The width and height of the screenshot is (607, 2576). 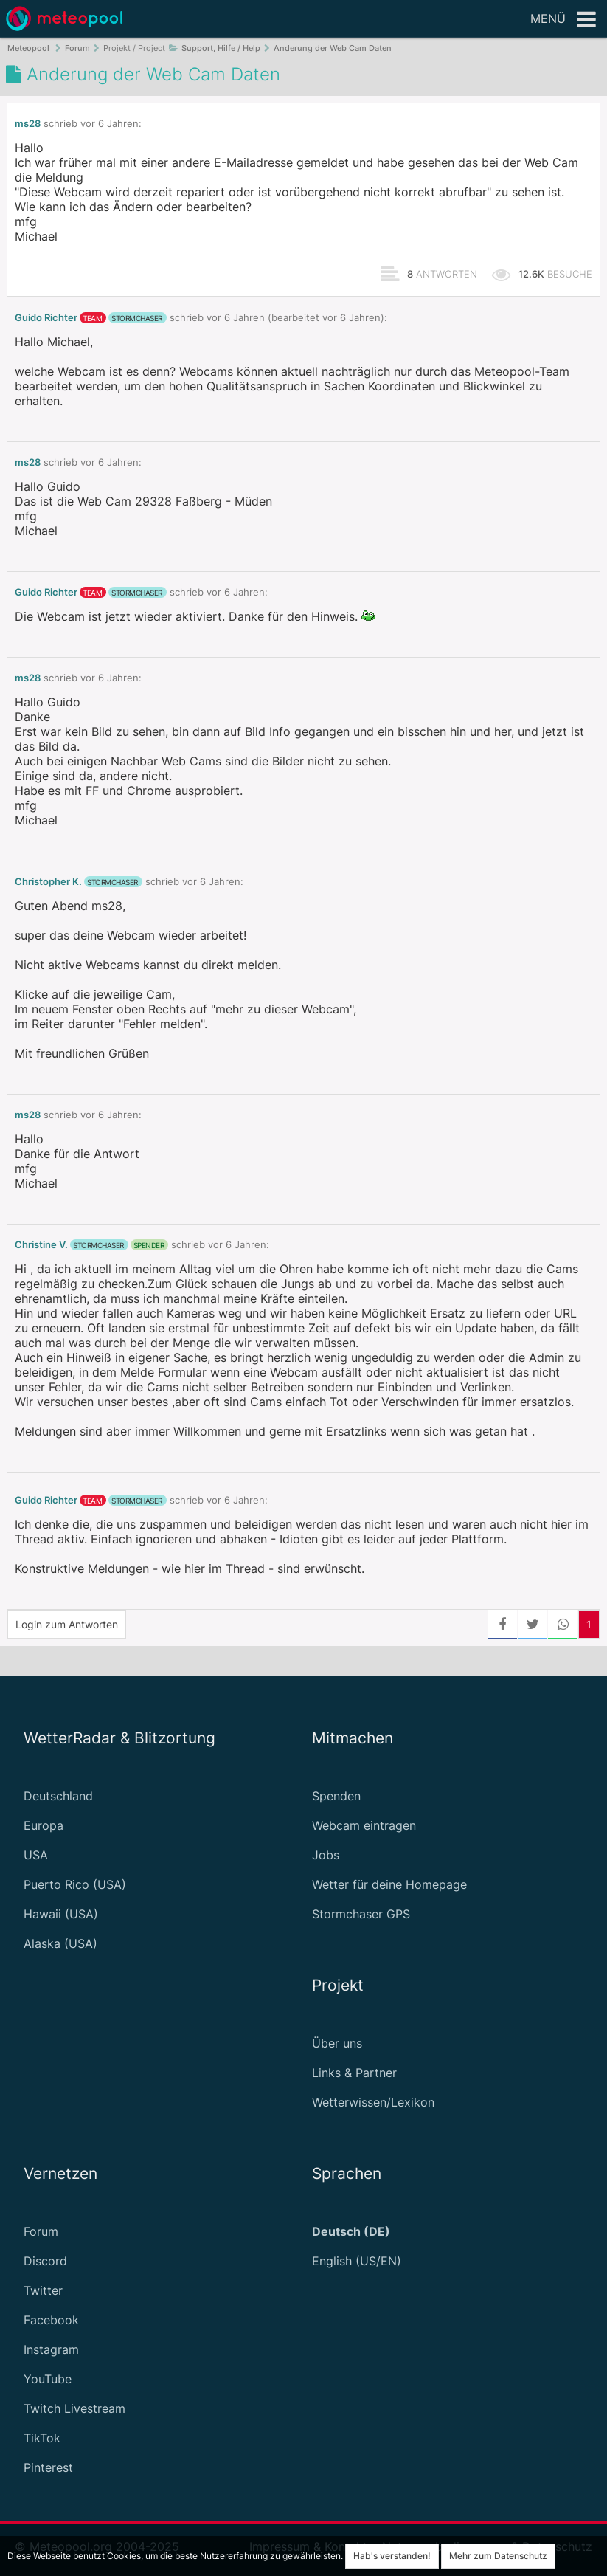 What do you see at coordinates (325, 1854) in the screenshot?
I see `Jobs` at bounding box center [325, 1854].